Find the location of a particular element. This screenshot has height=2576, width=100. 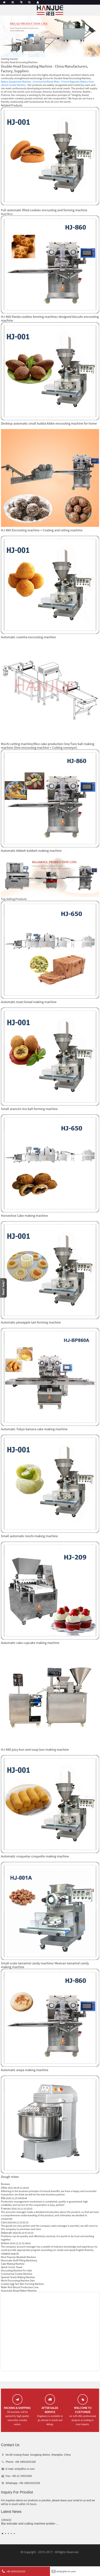

Sliced Cookie Machine is located at coordinates (13, 85).